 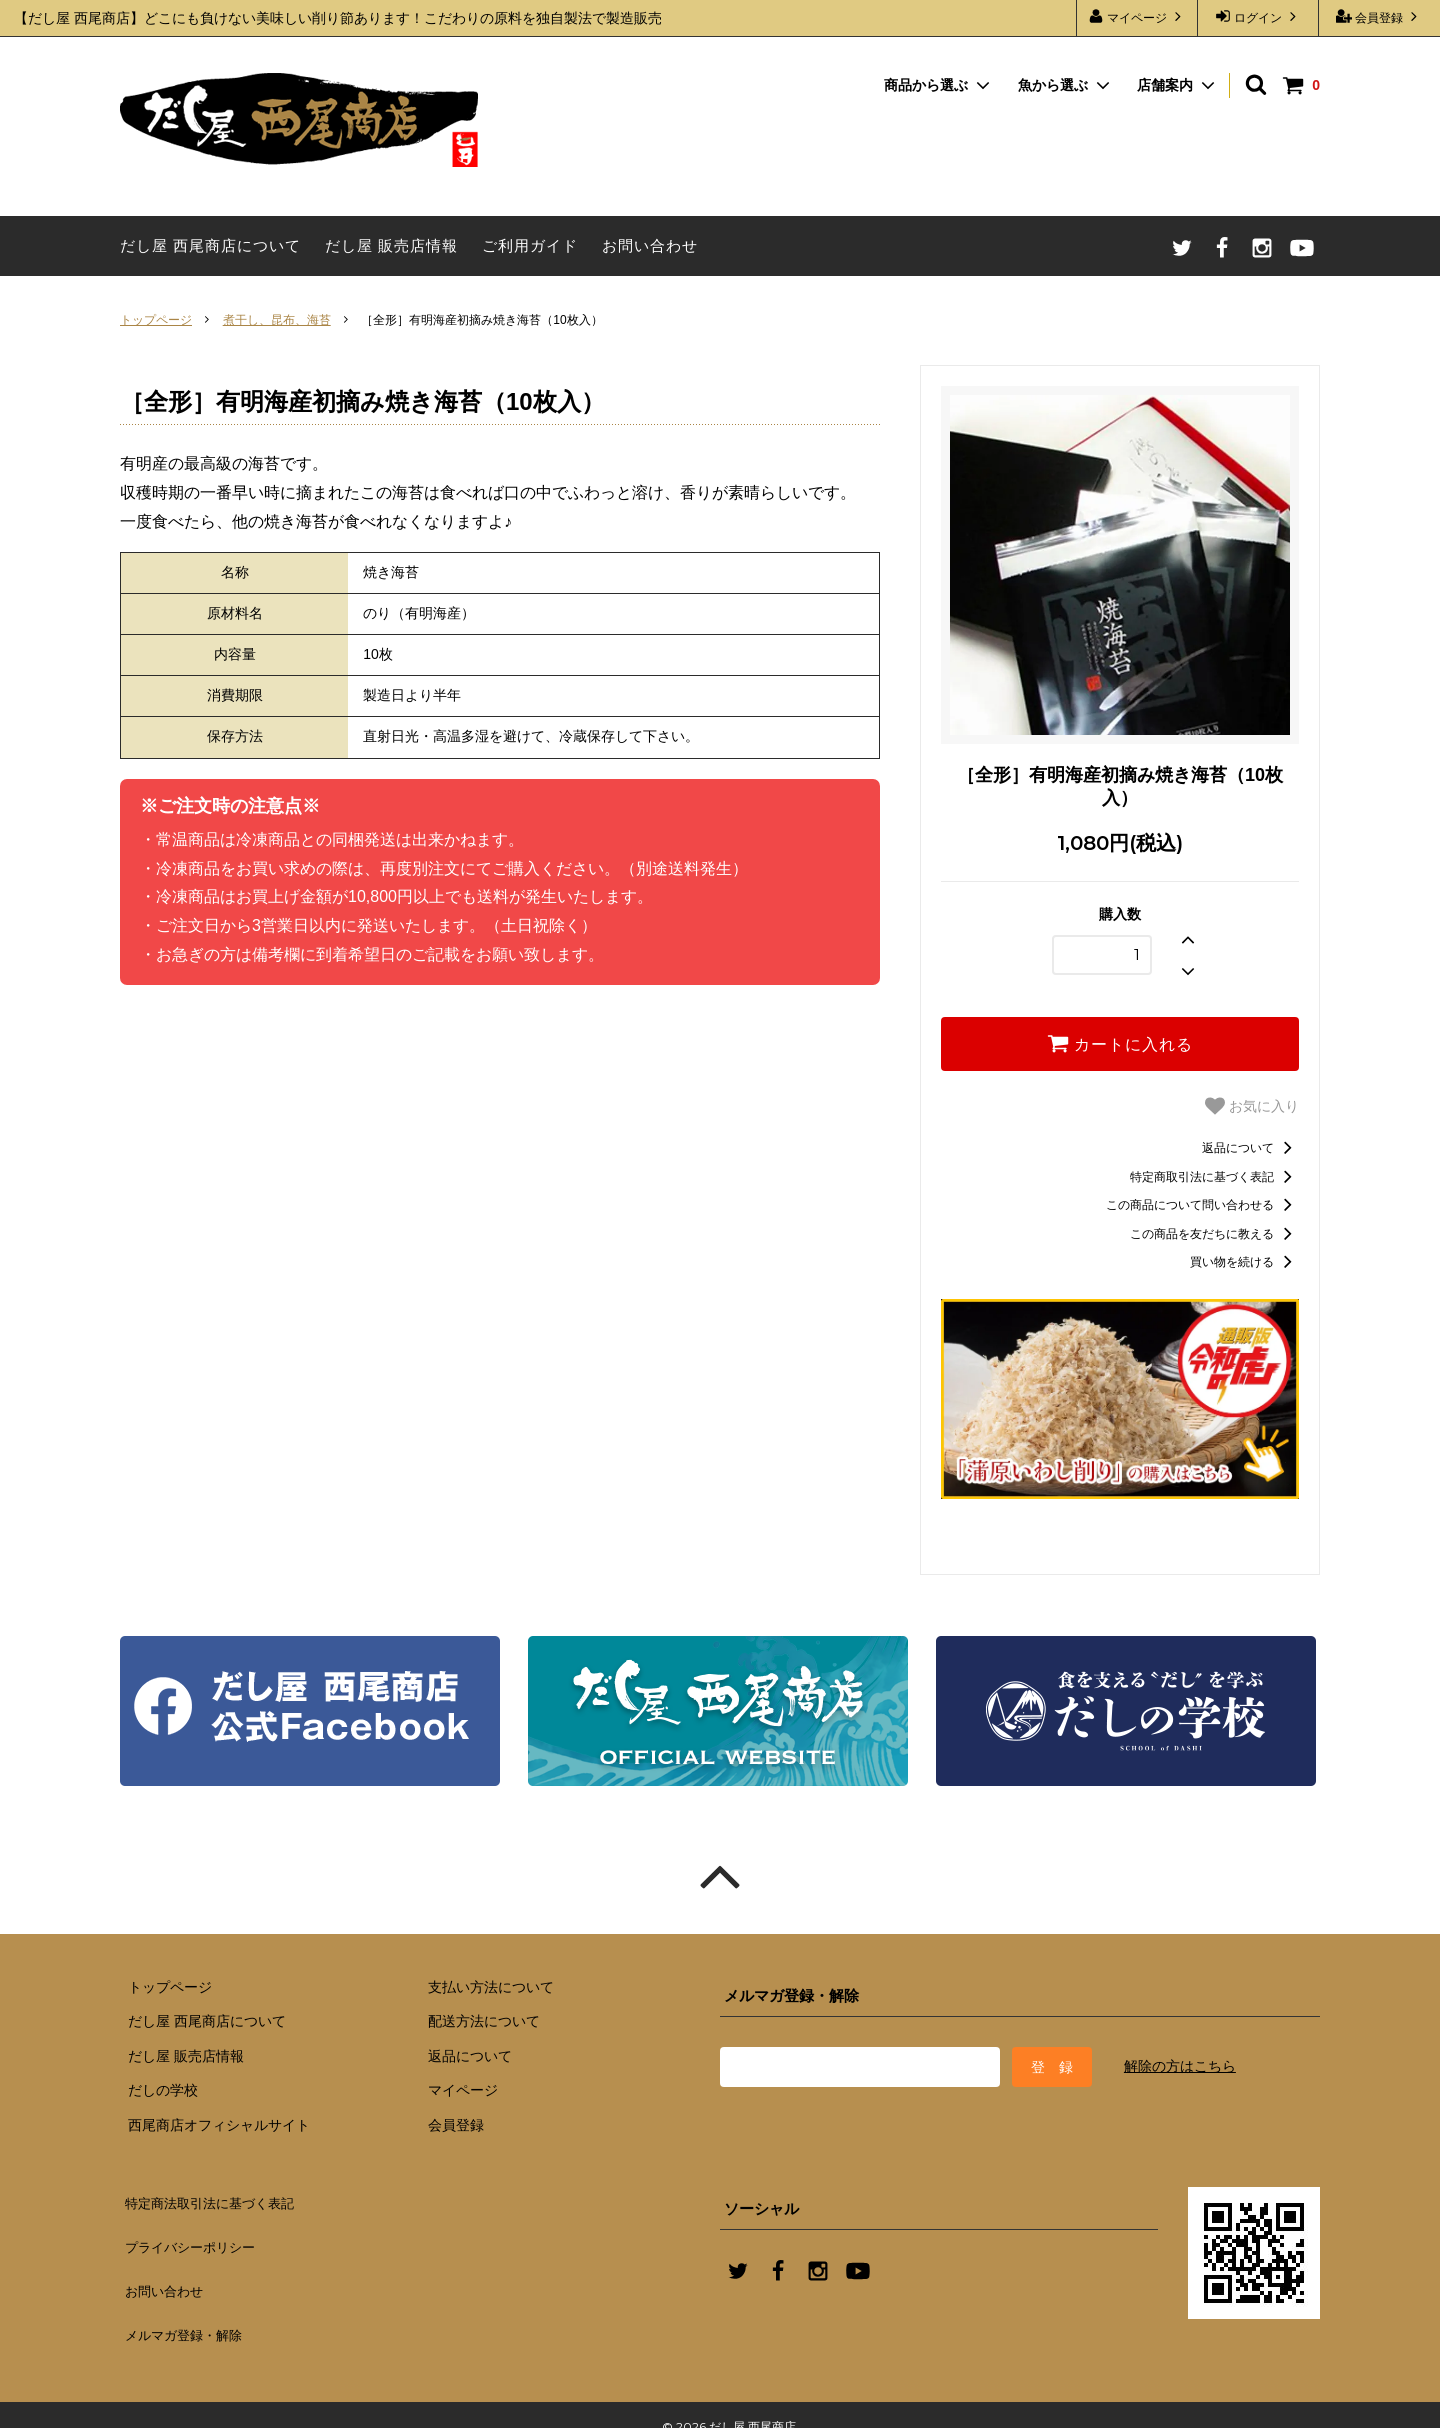 I want to click on だし屋 販売店情報, so click(x=391, y=245).